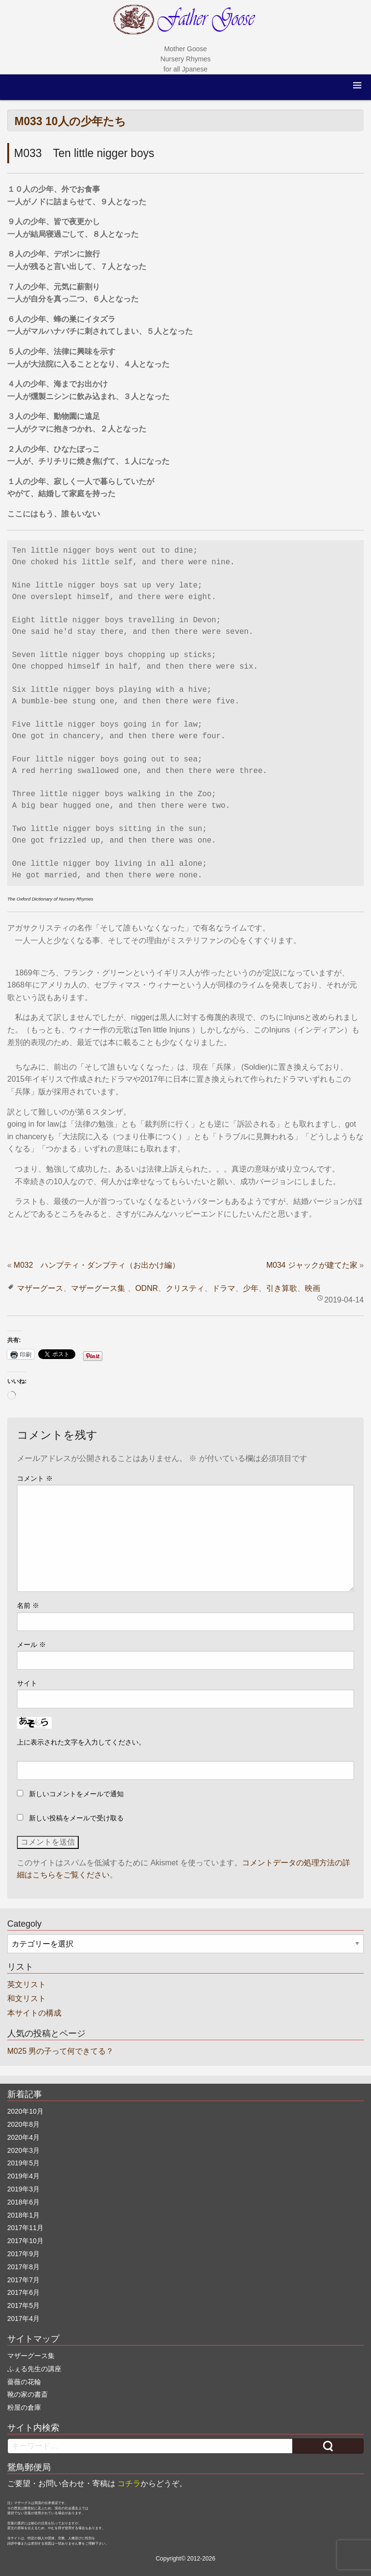  What do you see at coordinates (40, 1288) in the screenshot?
I see `マザーグース` at bounding box center [40, 1288].